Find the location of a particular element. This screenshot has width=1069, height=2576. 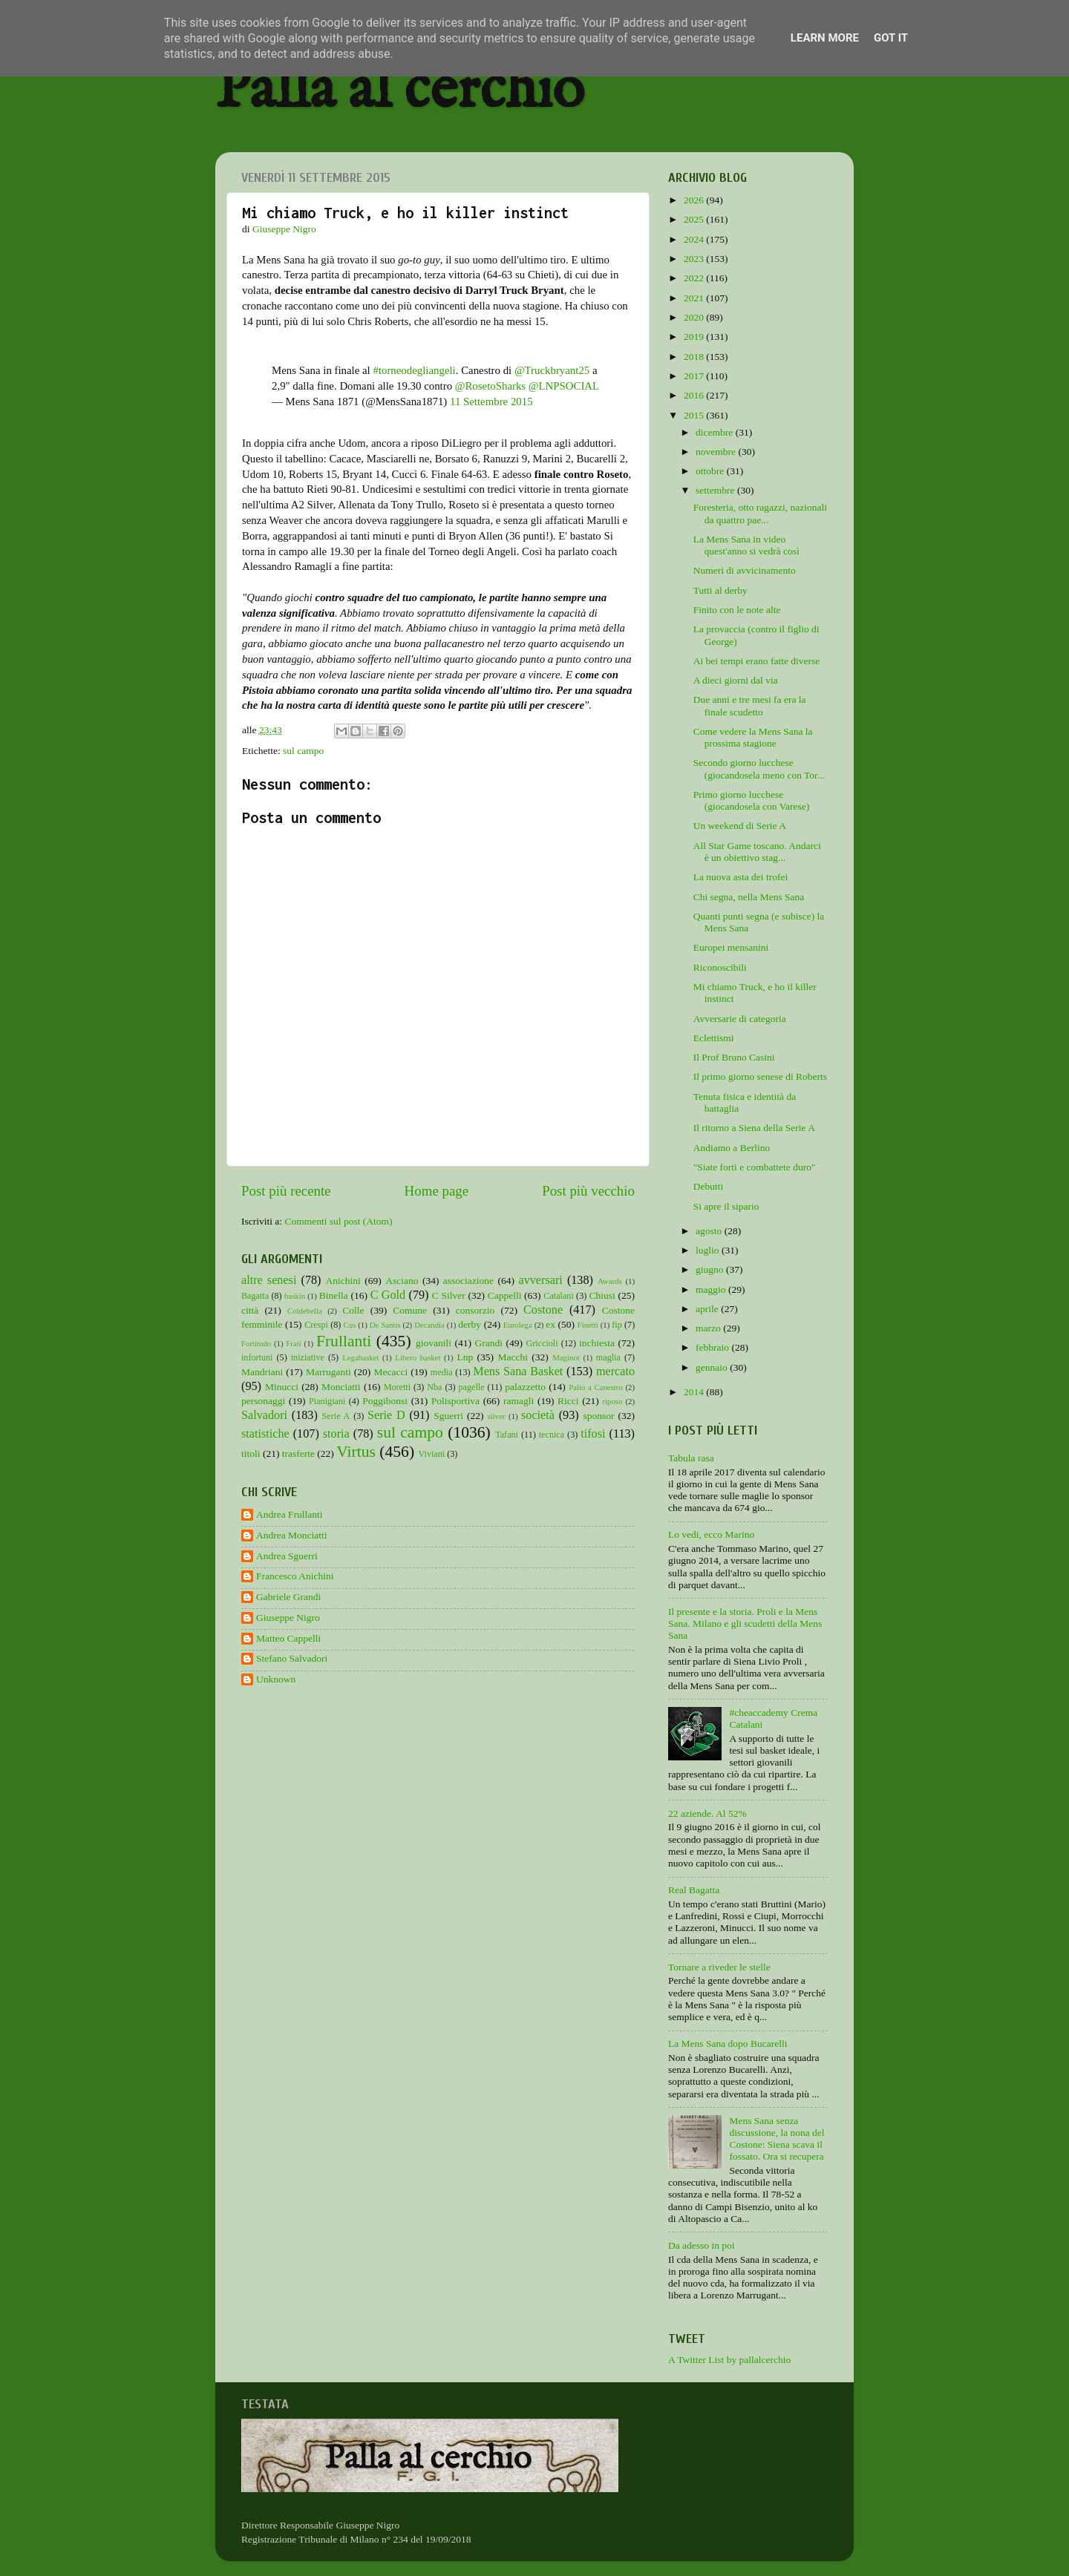

Andrea Sguerri is located at coordinates (287, 1555).